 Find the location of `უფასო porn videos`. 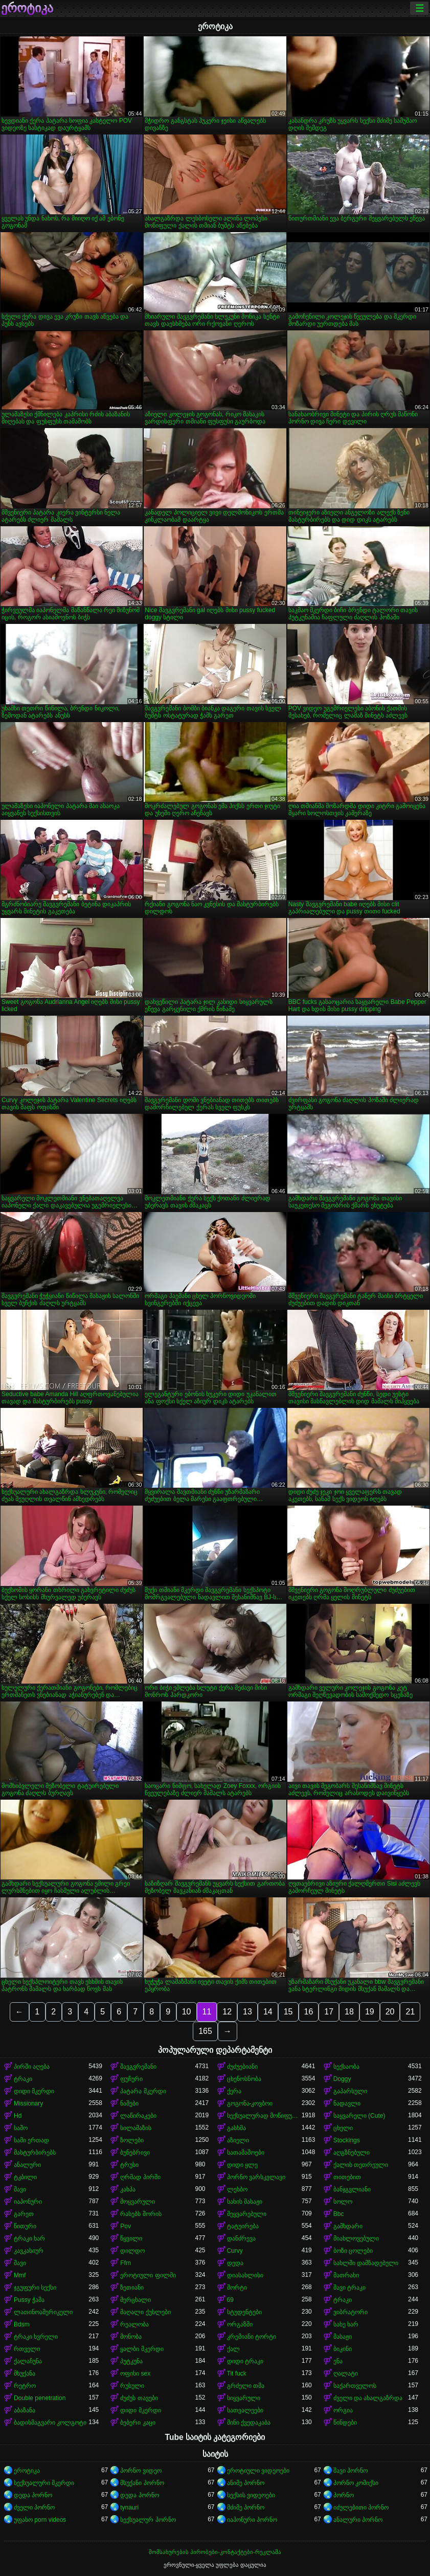

უფასო porn videos is located at coordinates (40, 2519).